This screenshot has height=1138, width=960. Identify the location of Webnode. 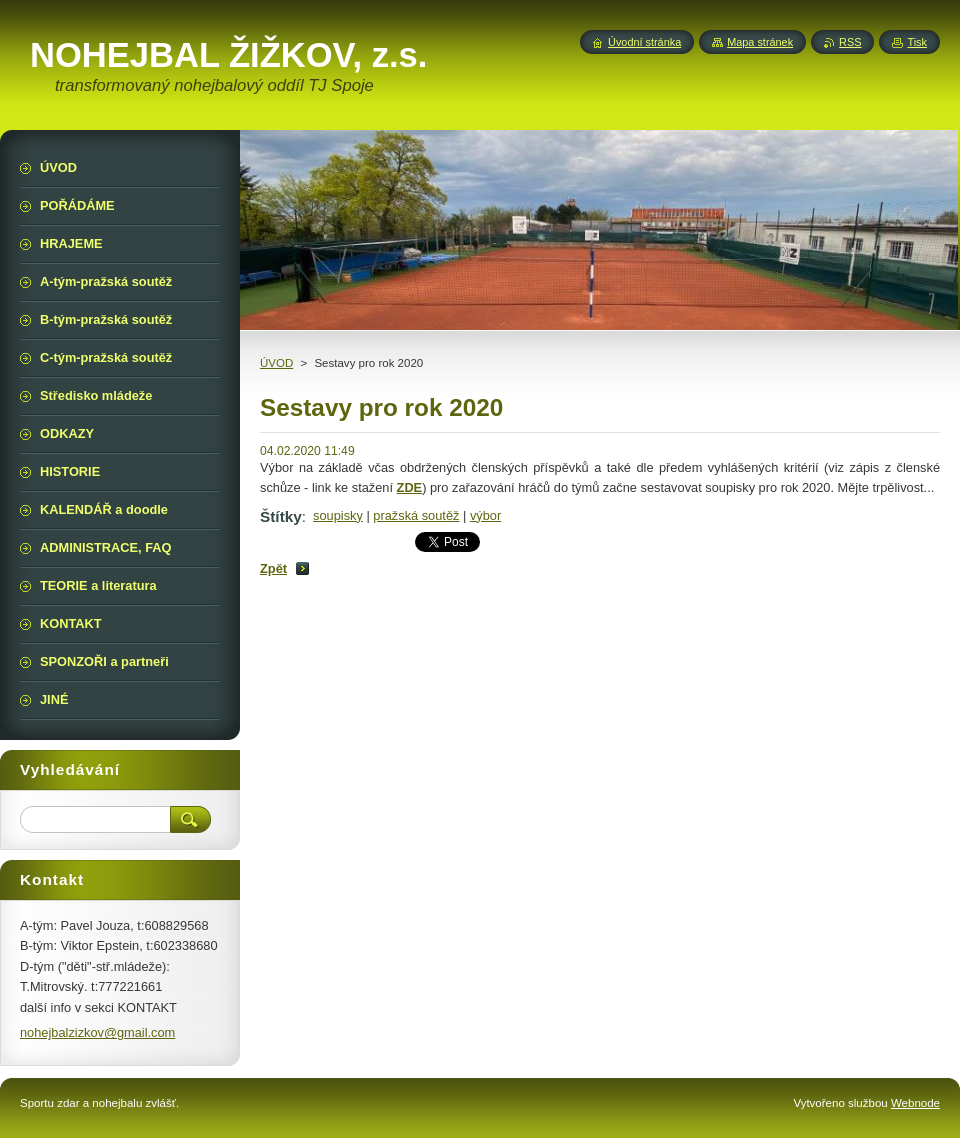
(915, 1103).